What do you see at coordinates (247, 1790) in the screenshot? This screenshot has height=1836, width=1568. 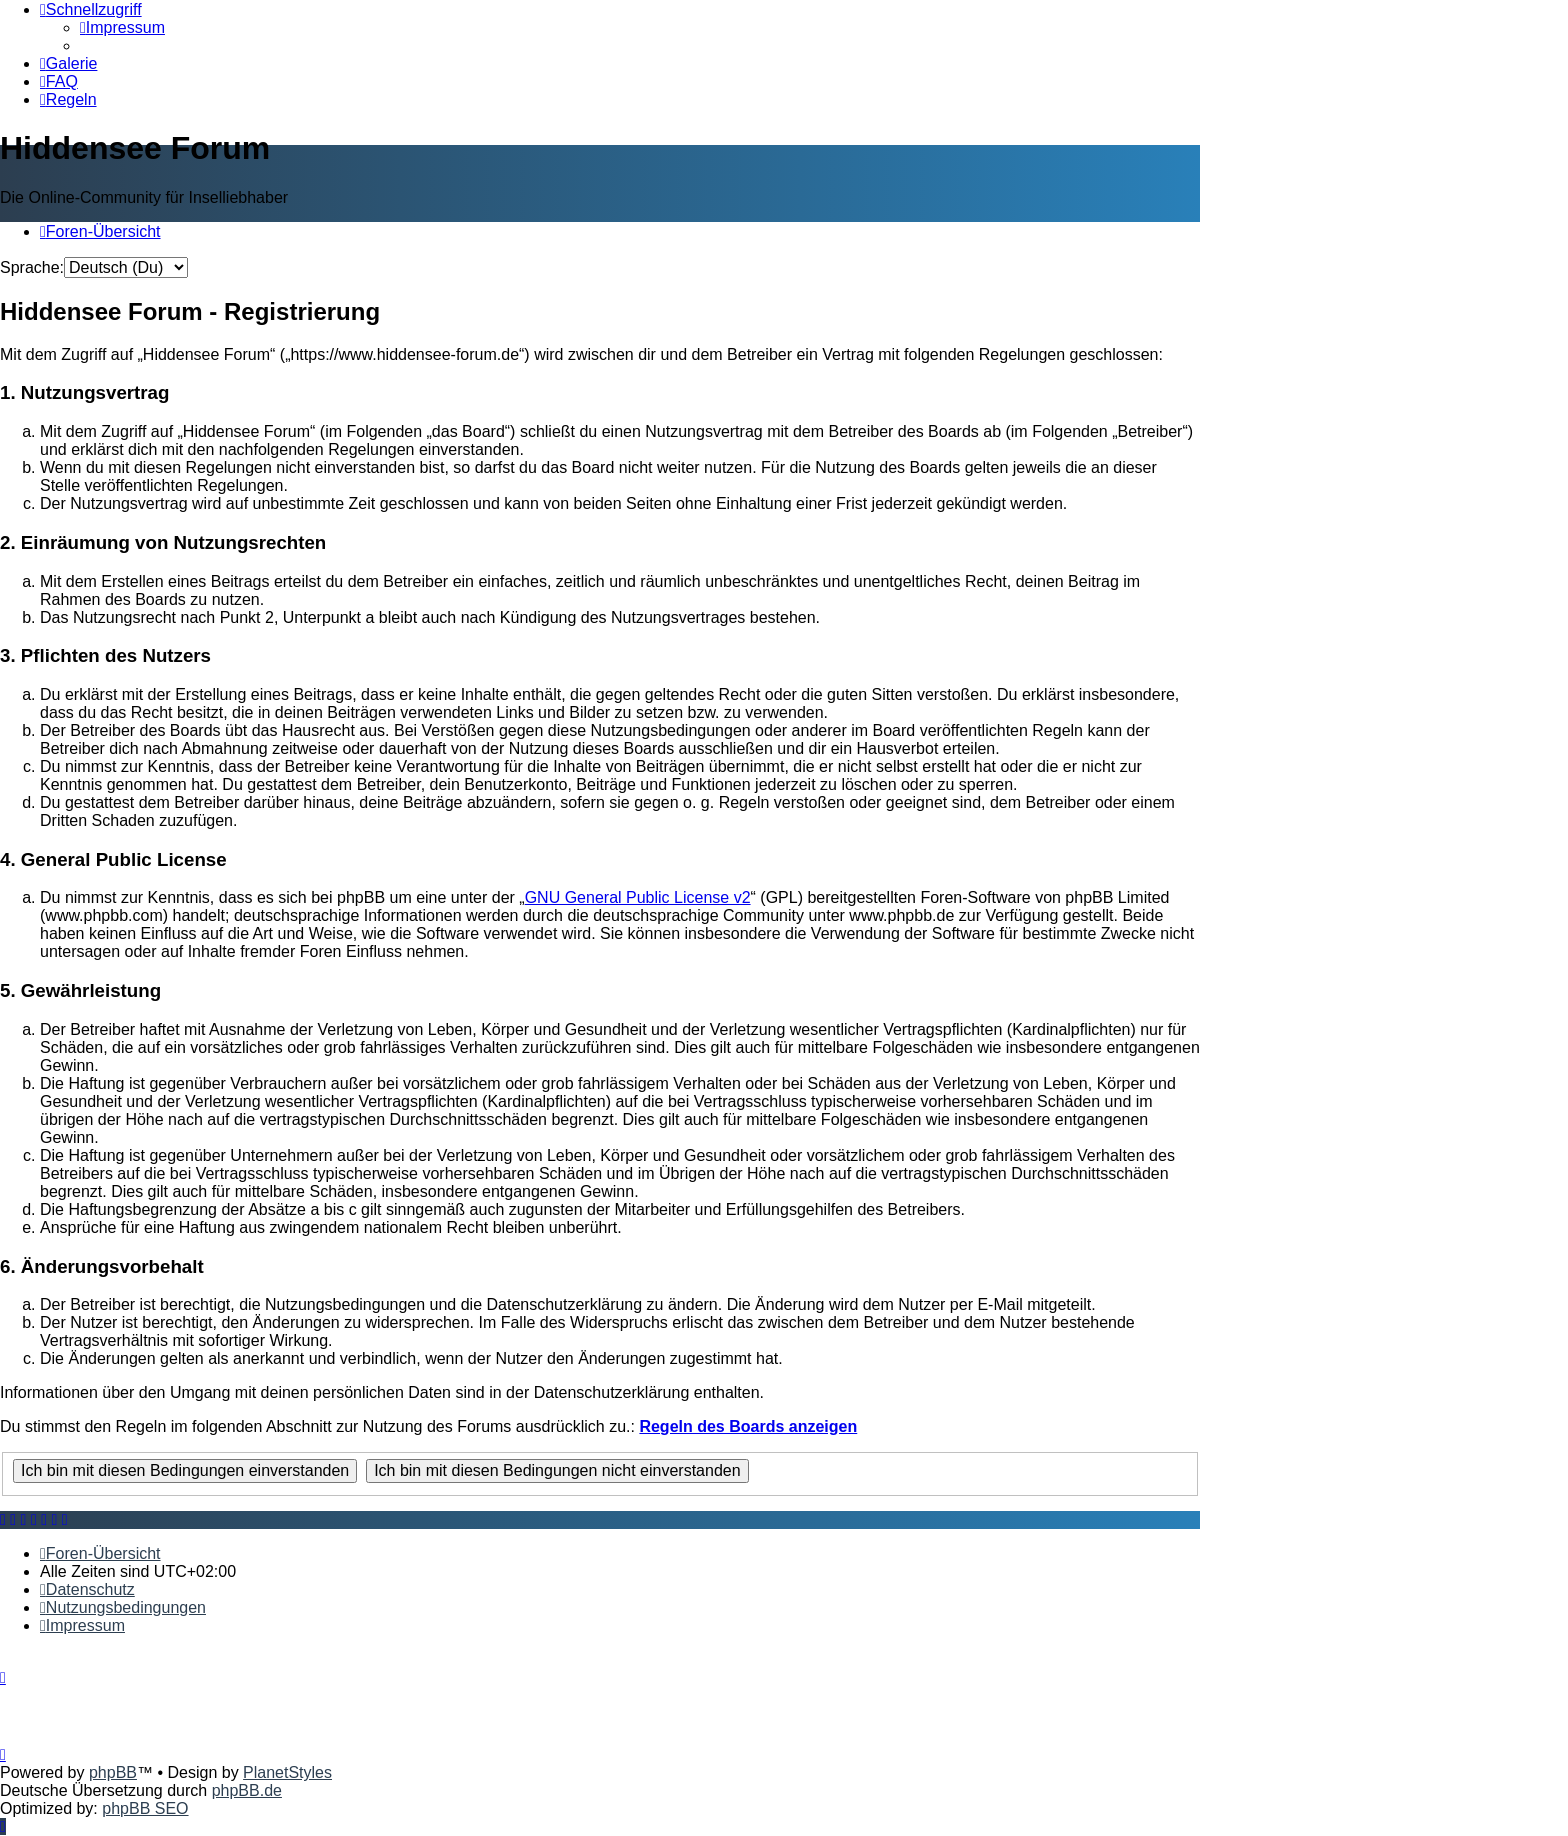 I see `phpBB.de` at bounding box center [247, 1790].